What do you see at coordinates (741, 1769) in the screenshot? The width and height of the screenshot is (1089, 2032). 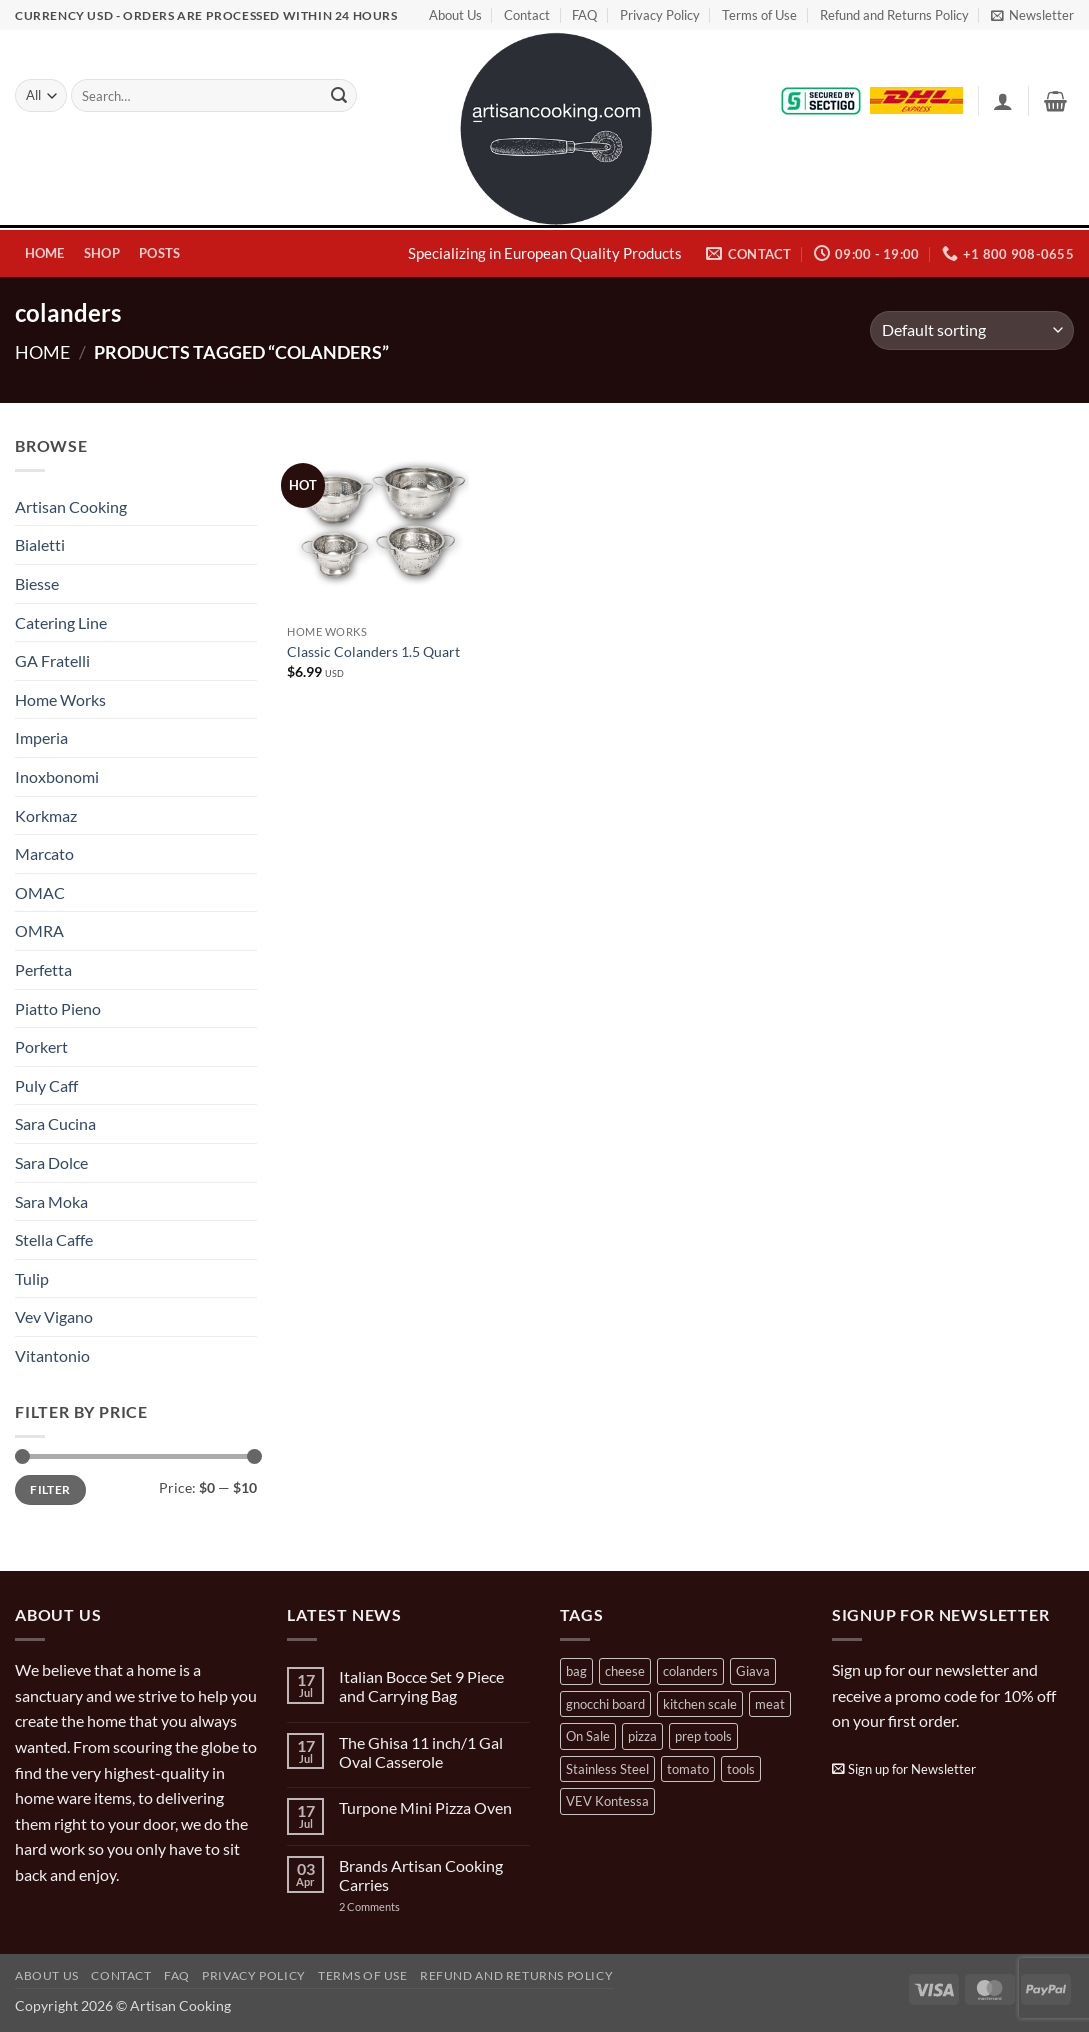 I see `tools [tools (2 products)]` at bounding box center [741, 1769].